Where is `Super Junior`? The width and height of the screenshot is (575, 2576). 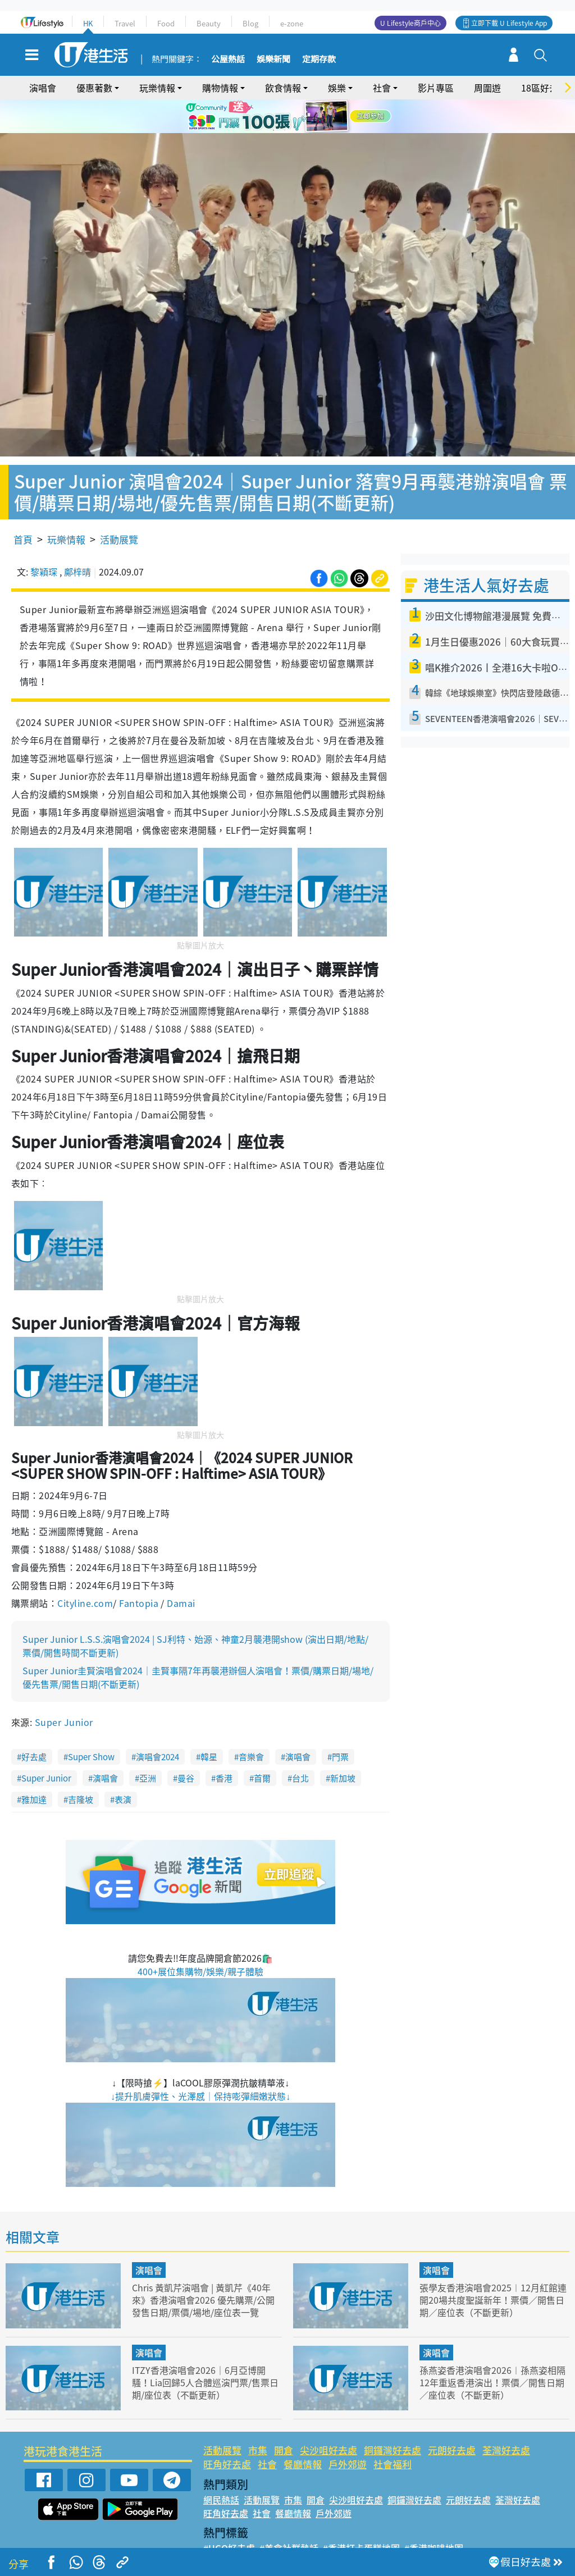 Super Junior is located at coordinates (64, 1690).